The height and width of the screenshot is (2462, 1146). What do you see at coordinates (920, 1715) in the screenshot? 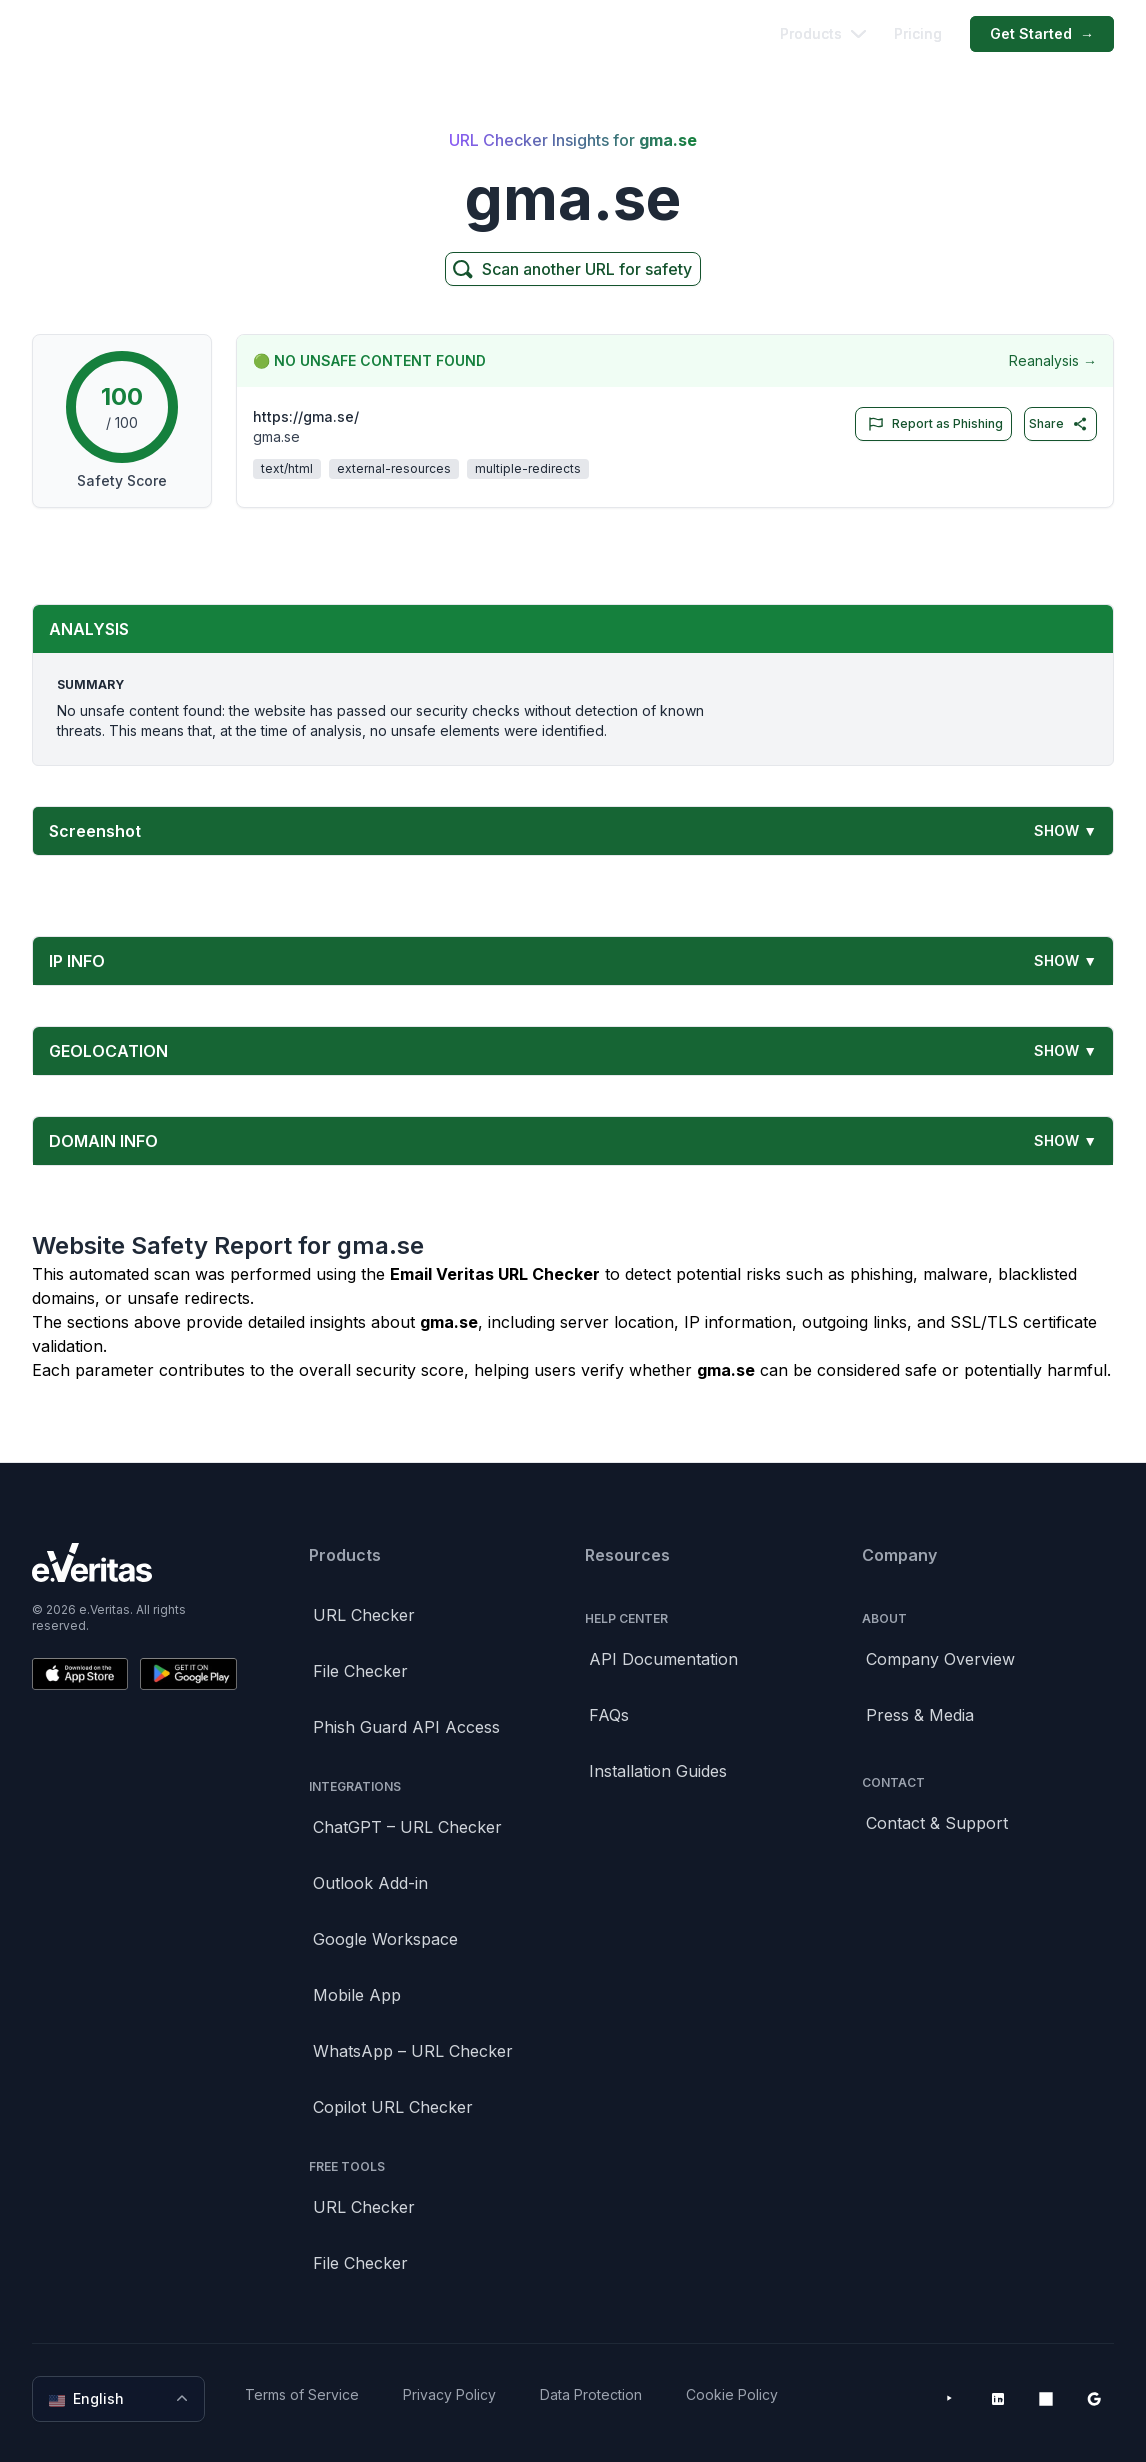
I see `Press & Media` at bounding box center [920, 1715].